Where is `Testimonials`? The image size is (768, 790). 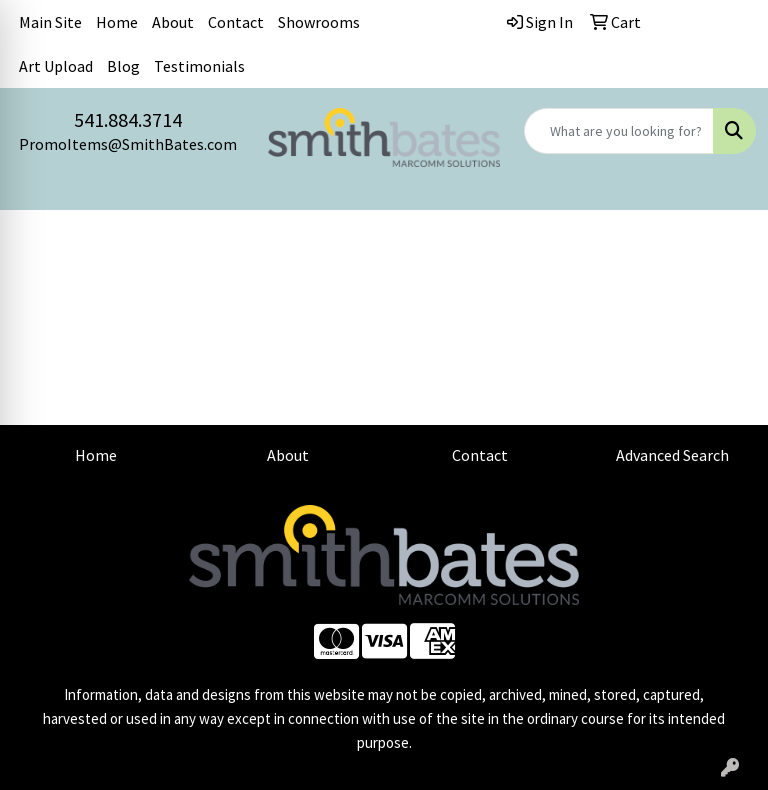 Testimonials is located at coordinates (199, 66).